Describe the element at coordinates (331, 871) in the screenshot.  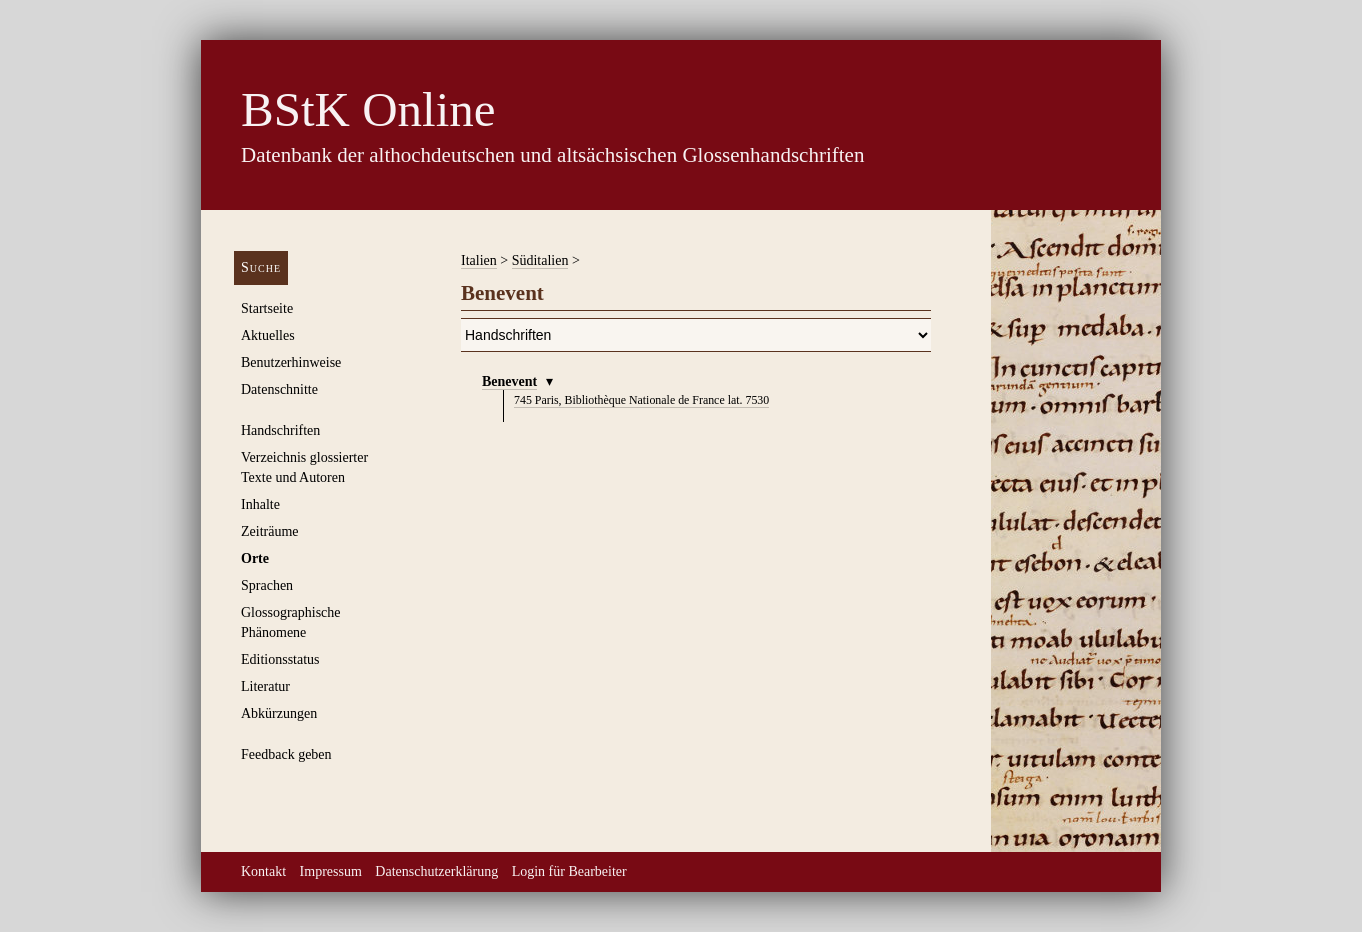
I see `Impressum` at that location.